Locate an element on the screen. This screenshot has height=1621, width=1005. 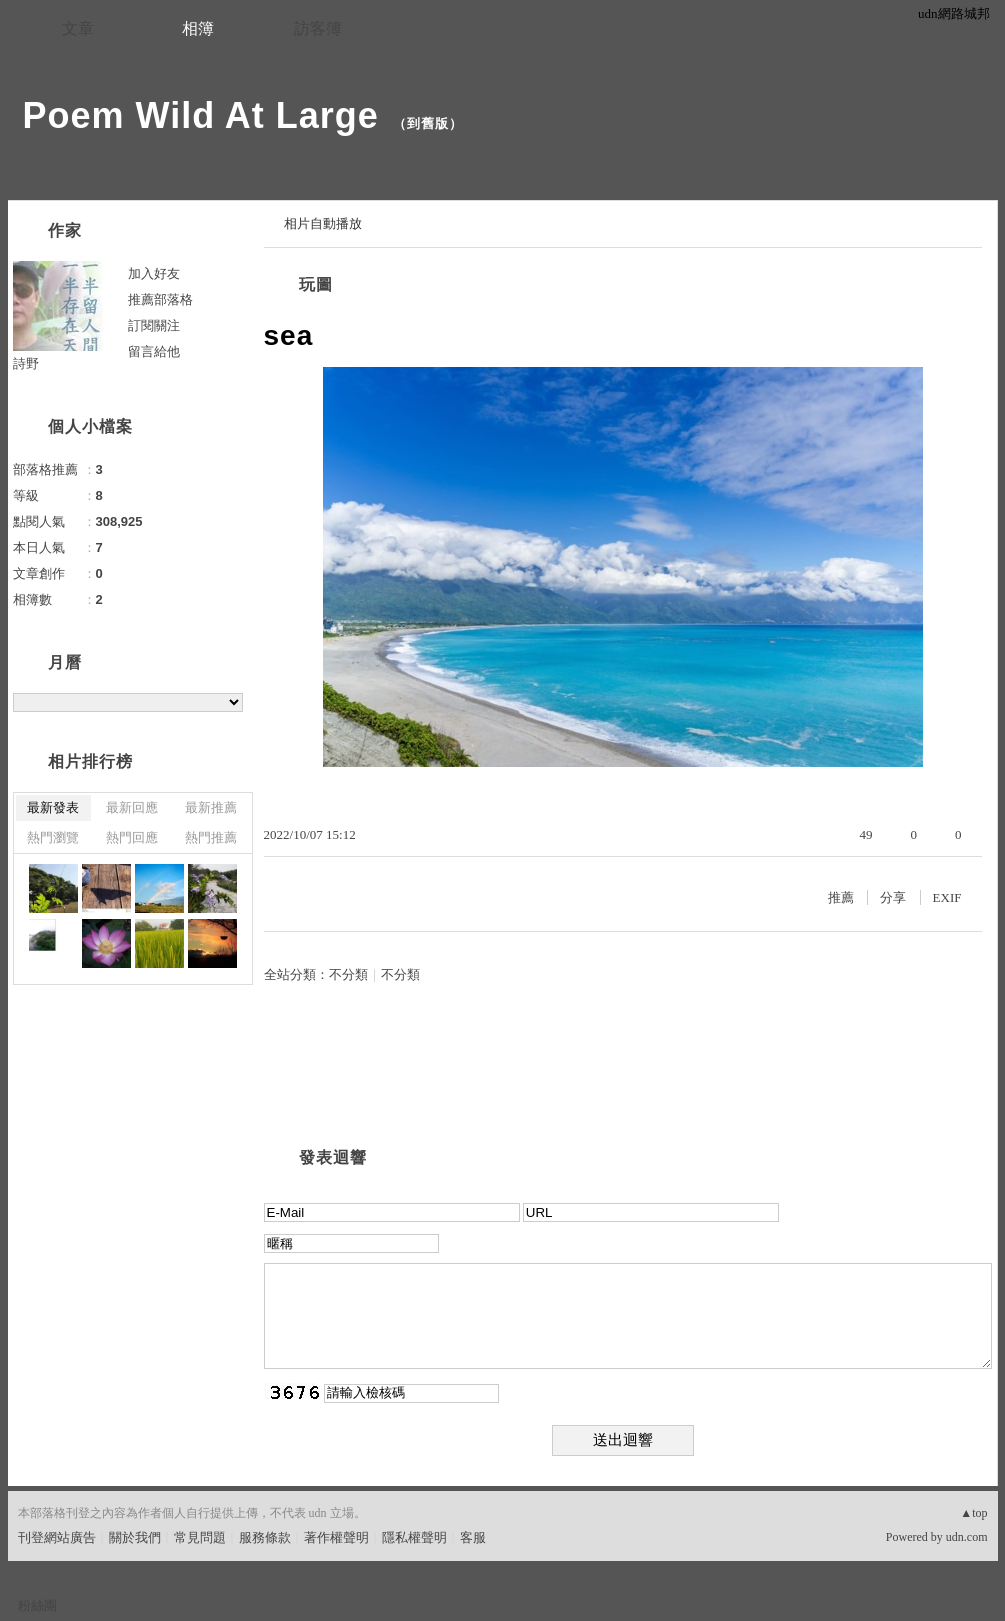
最新發表 is located at coordinates (53, 807).